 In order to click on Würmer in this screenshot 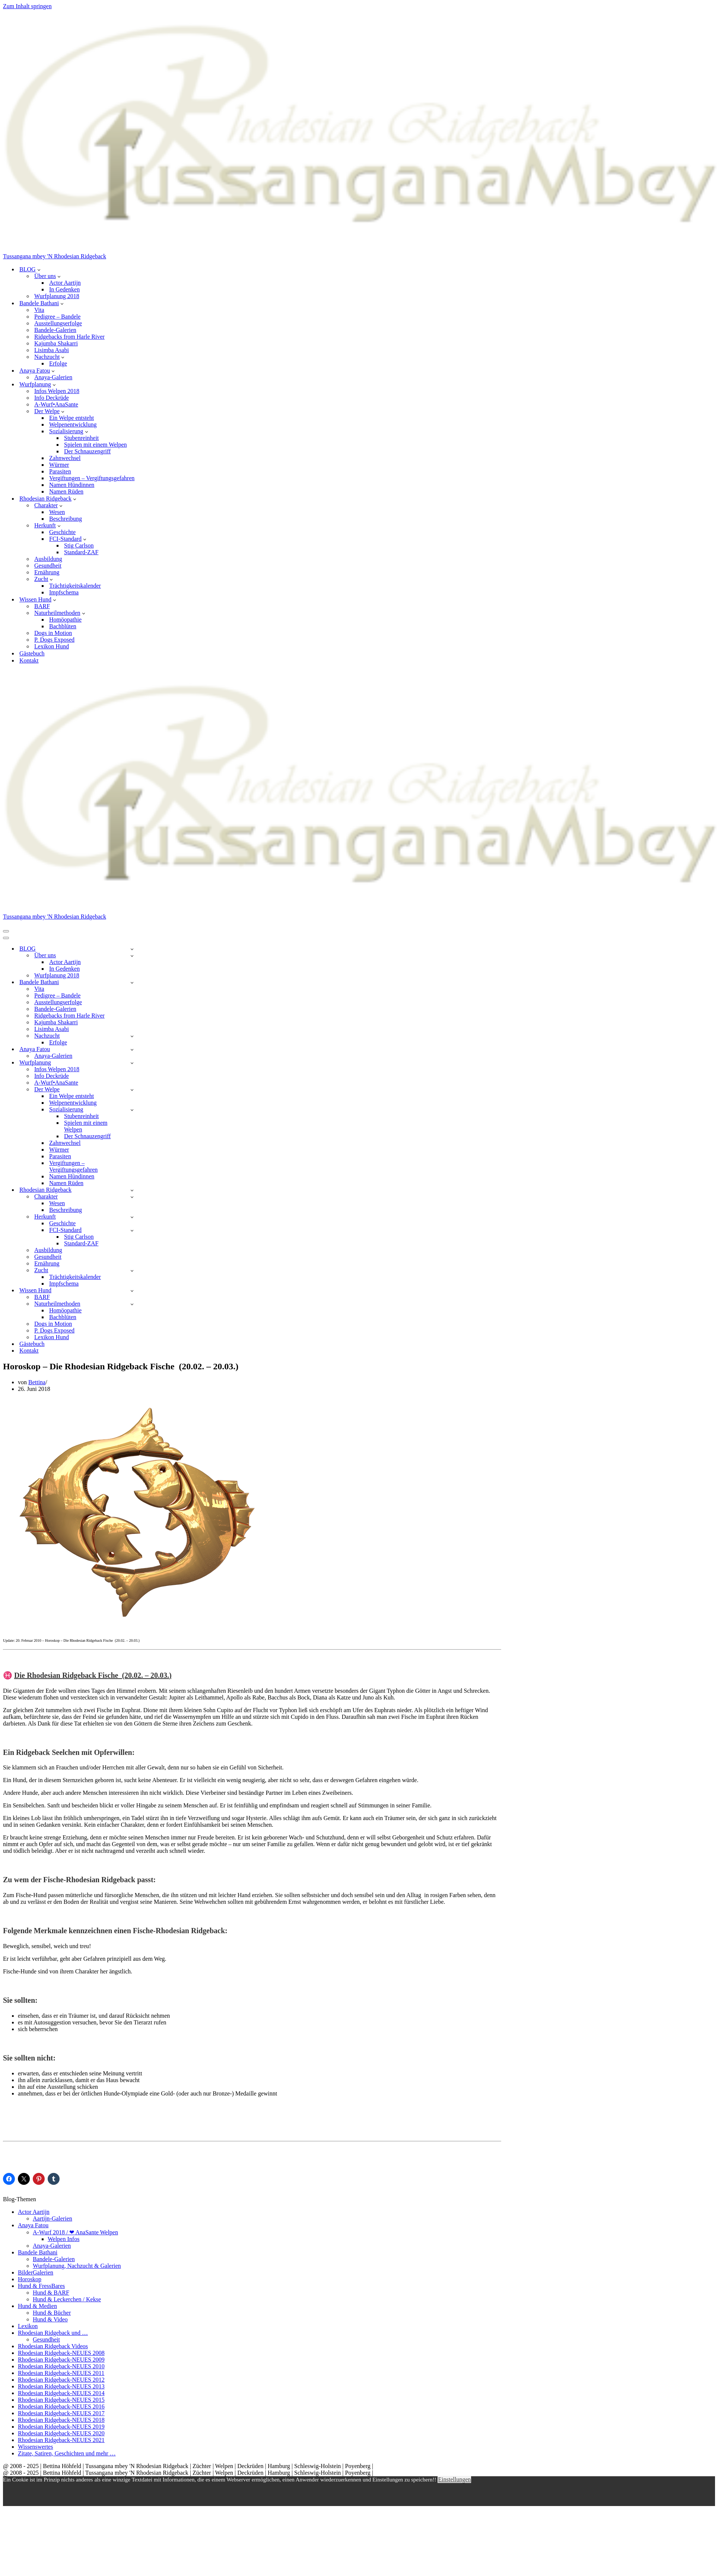, I will do `click(59, 465)`.